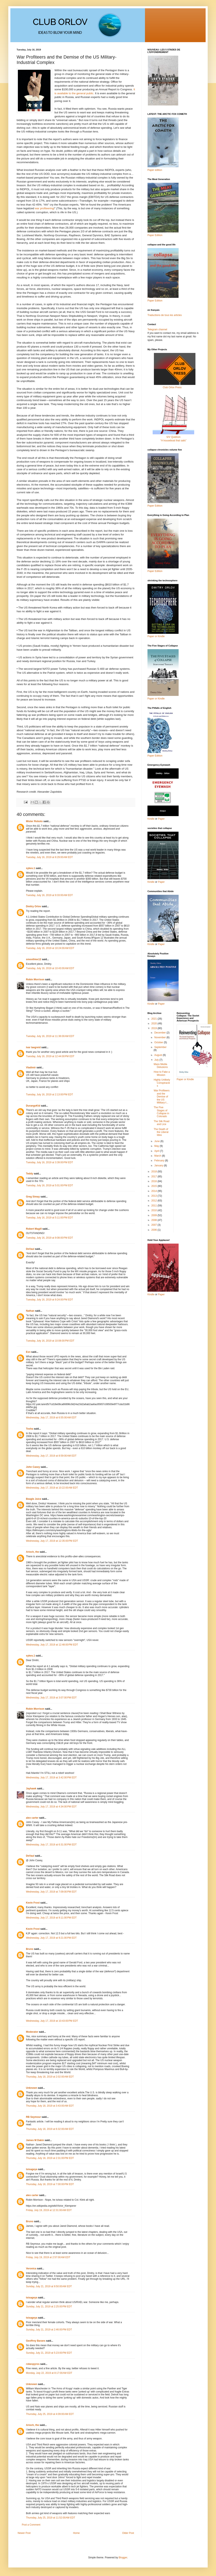 The height and width of the screenshot is (2576, 216). I want to click on Tuesday, July 16, 2019 at 10:24:00 AM EDT, so click(50, 948).